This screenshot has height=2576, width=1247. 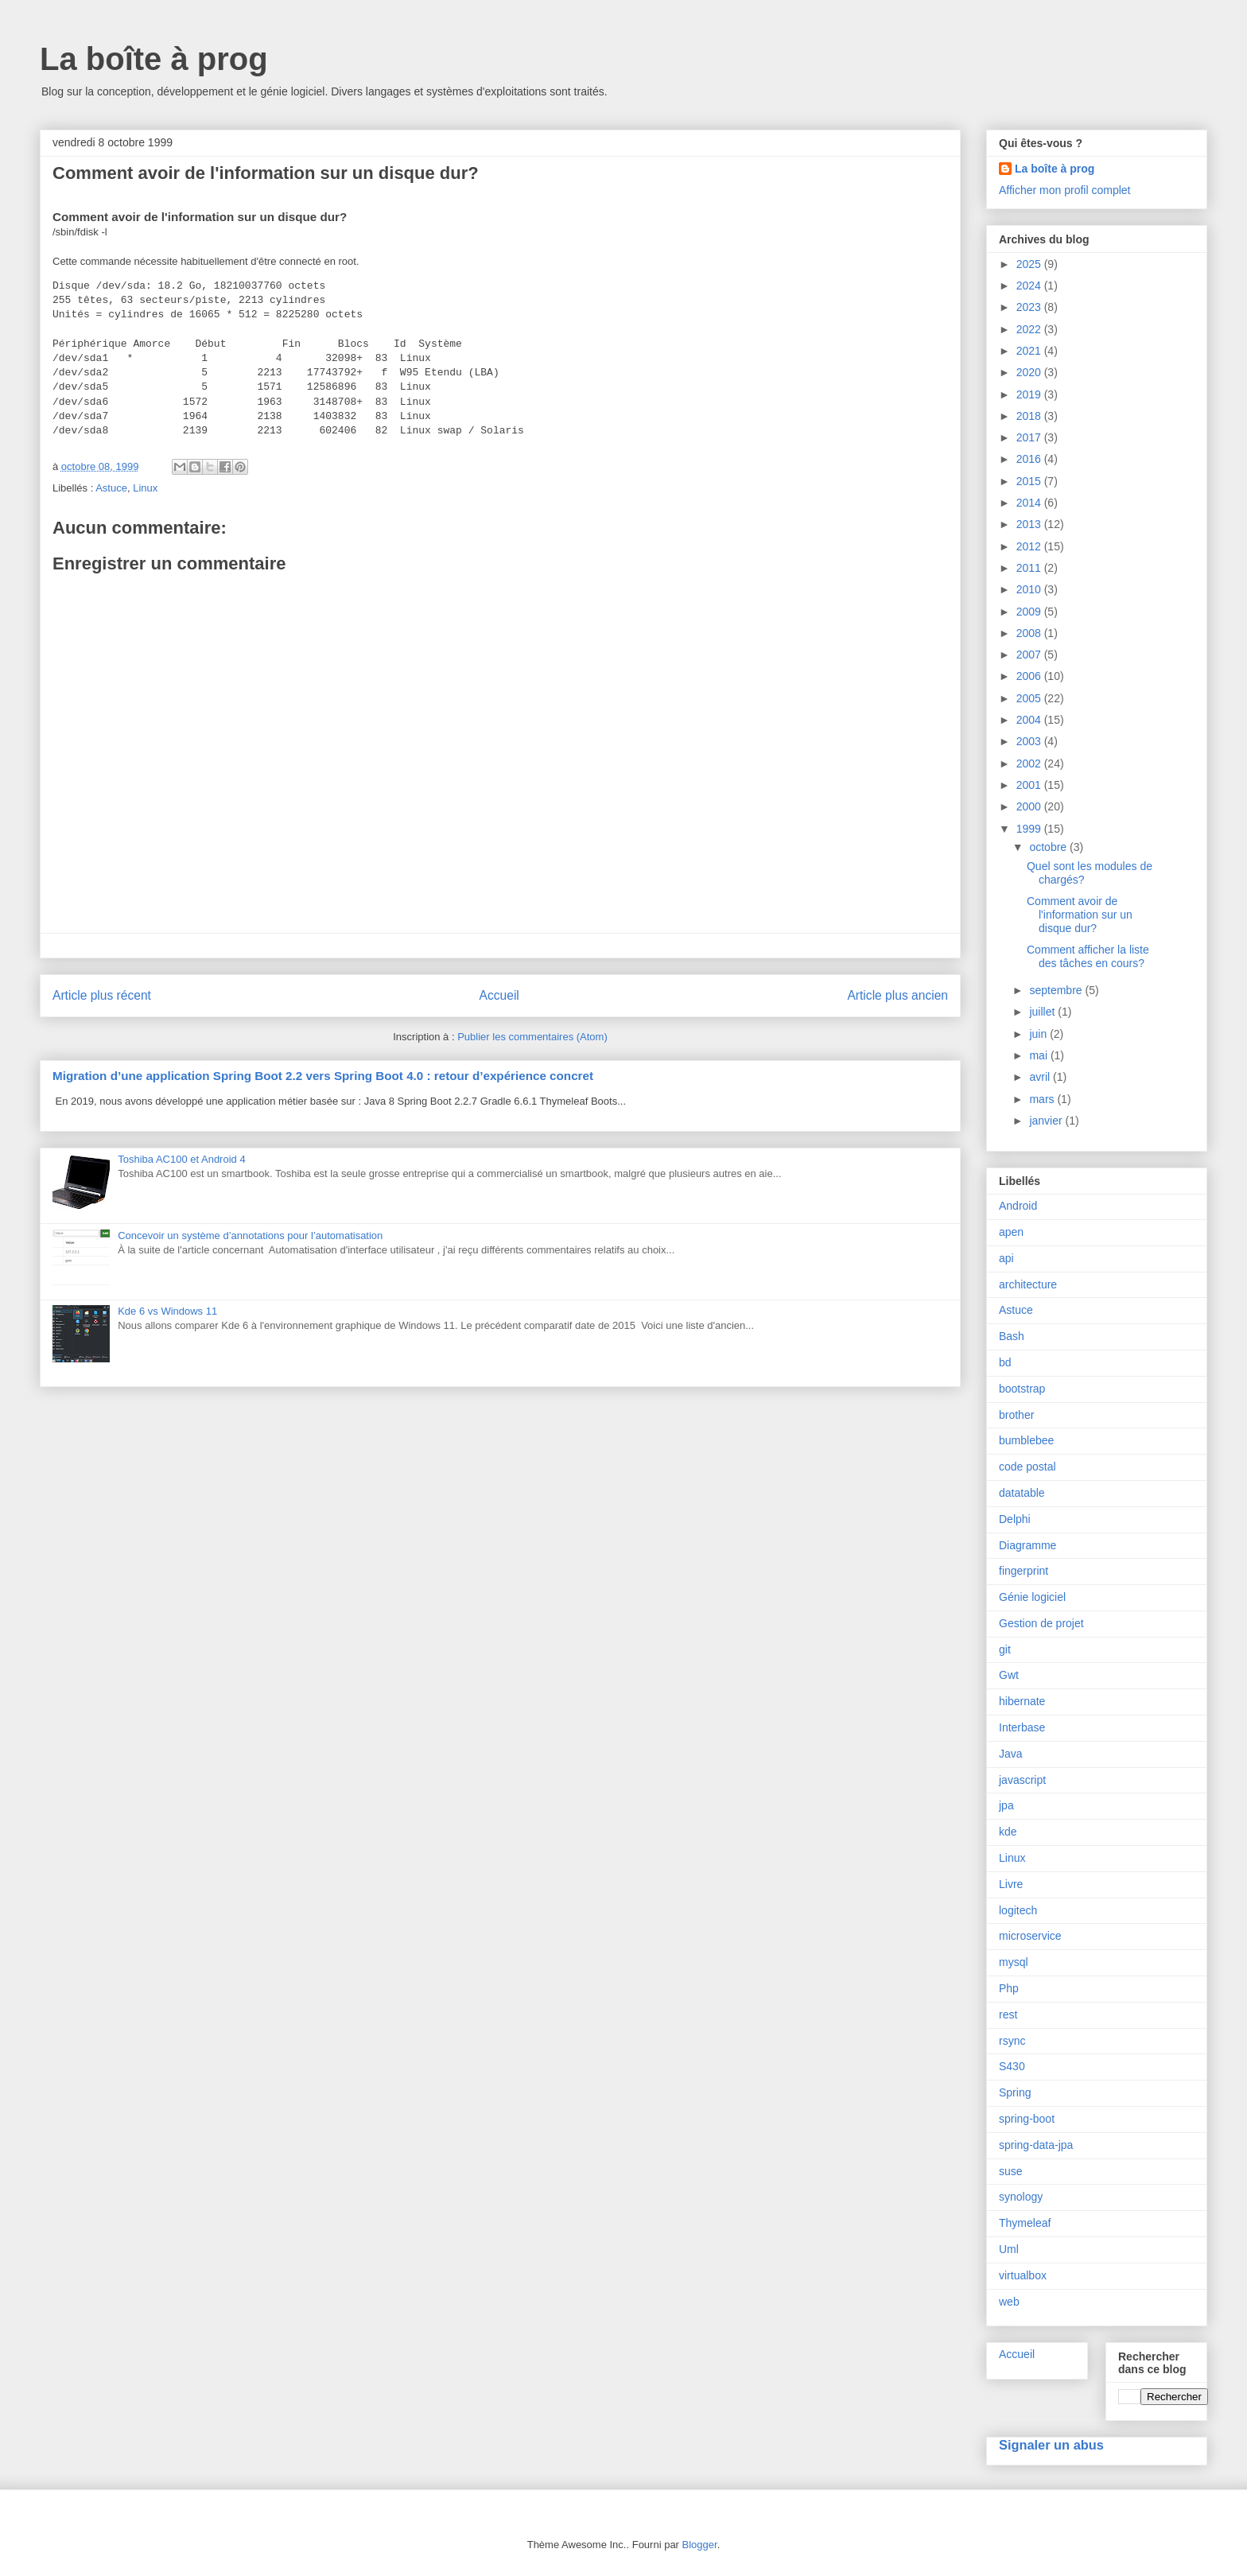 I want to click on Article plus ancien, so click(x=897, y=995).